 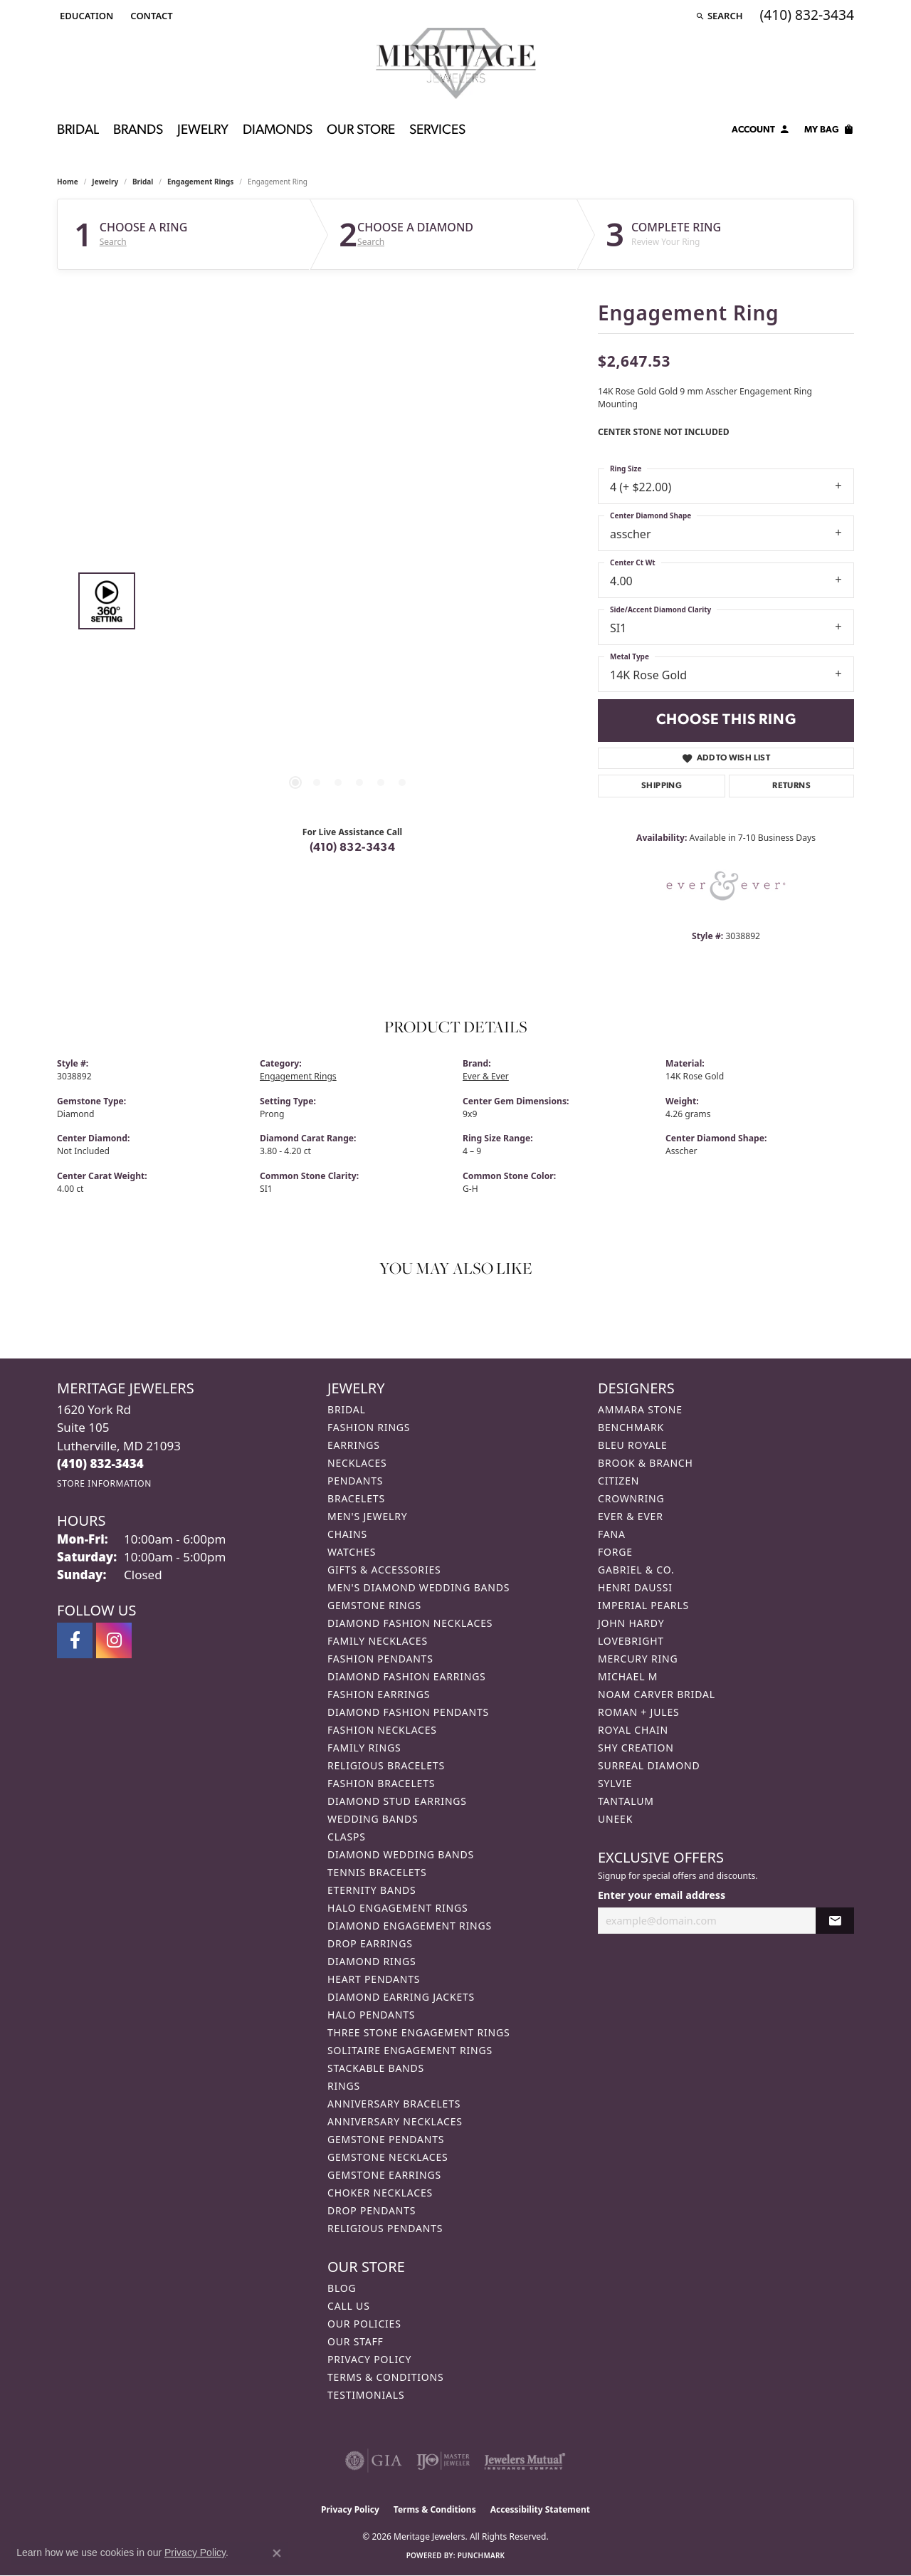 I want to click on CrownRing [menuitem], so click(x=631, y=1498).